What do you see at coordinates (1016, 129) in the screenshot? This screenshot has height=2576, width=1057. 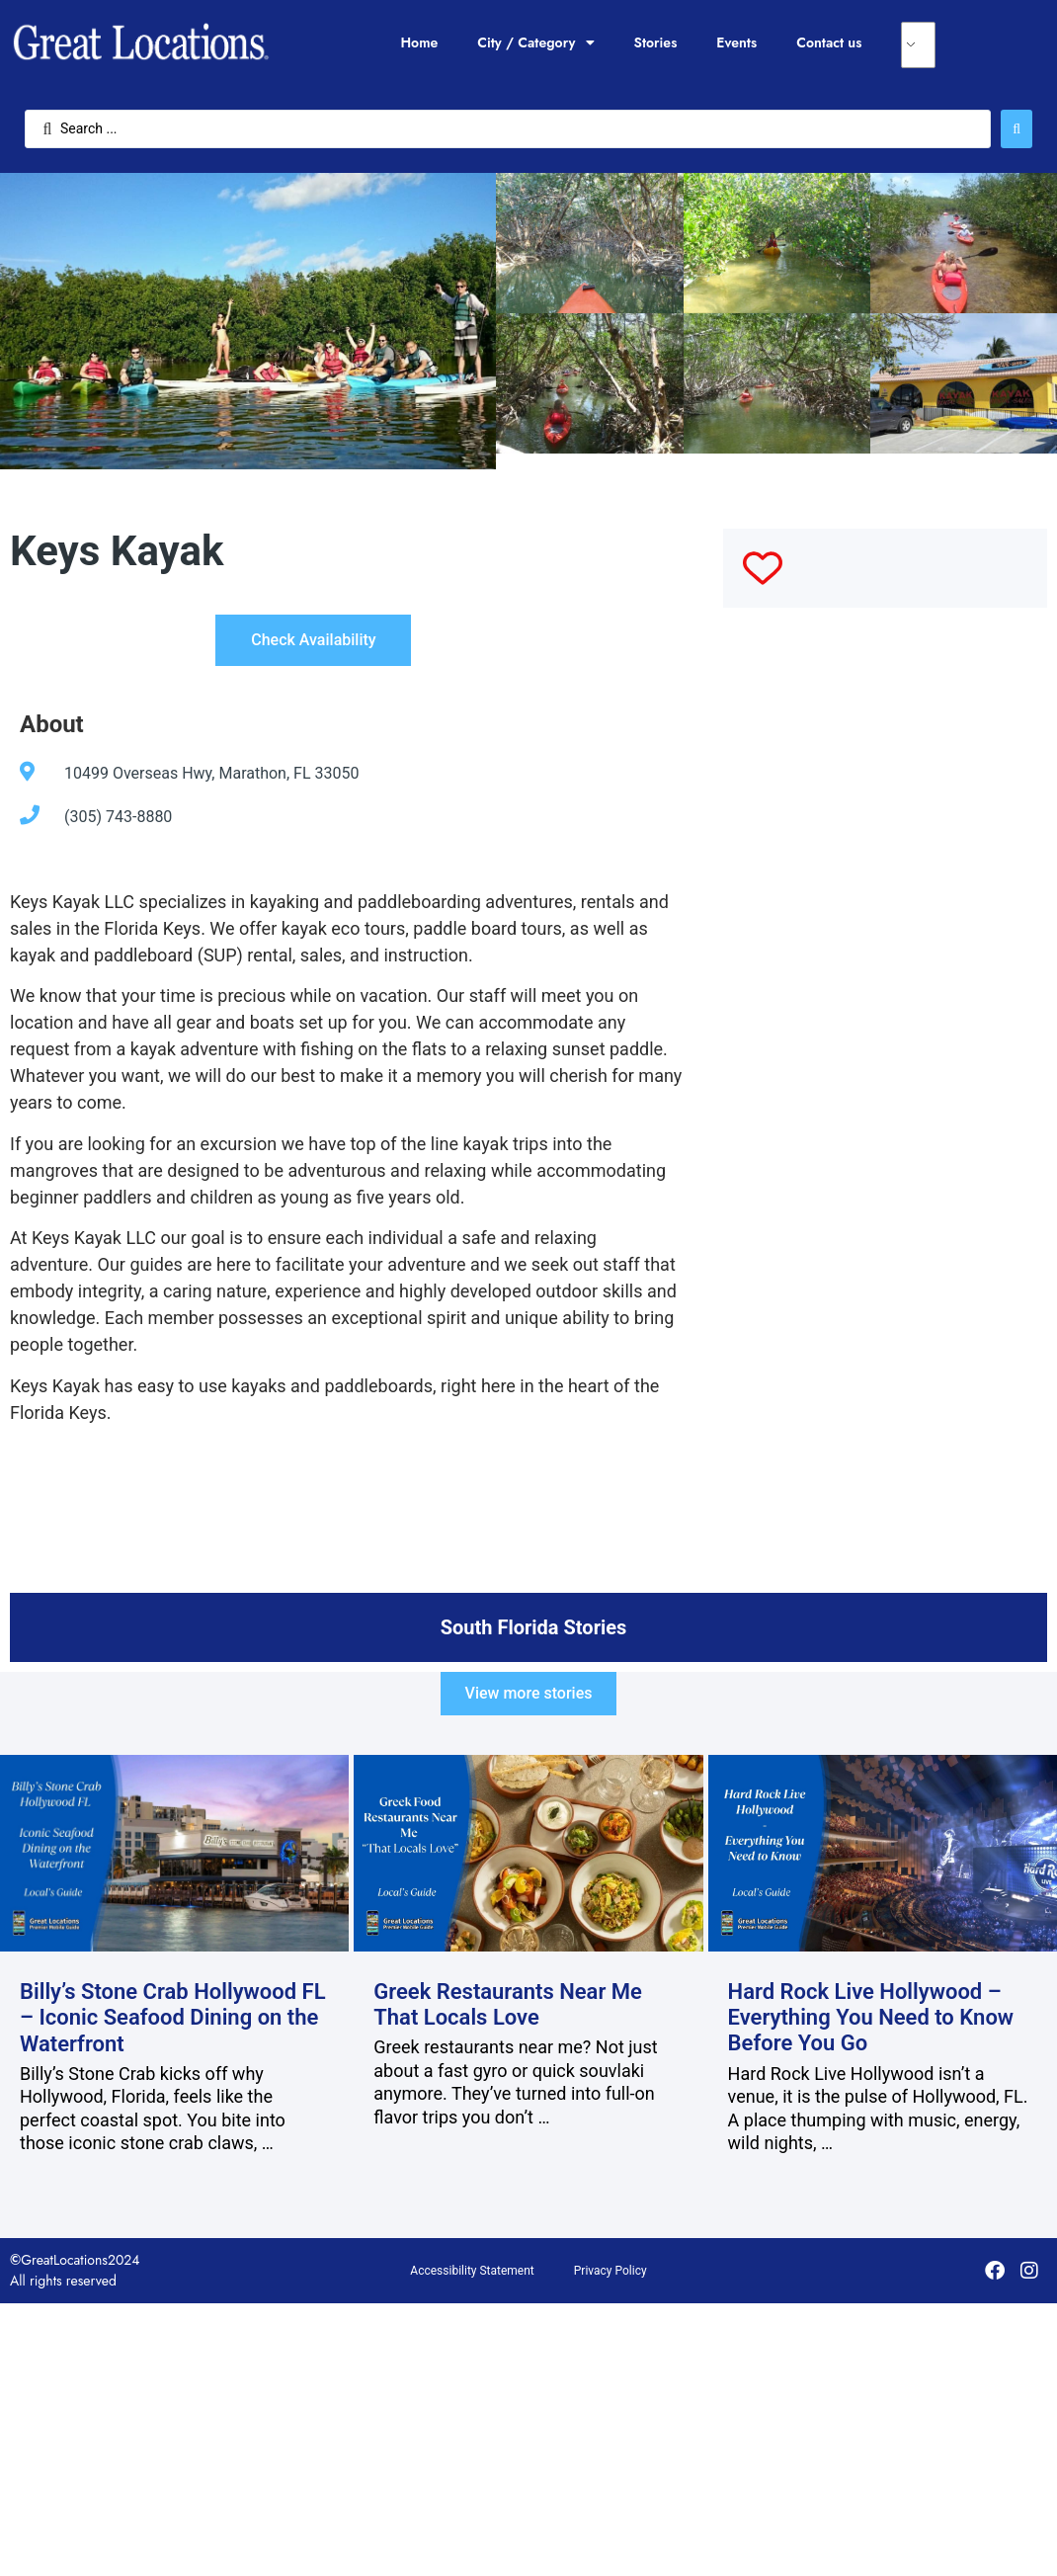 I see `[Search submit]` at bounding box center [1016, 129].